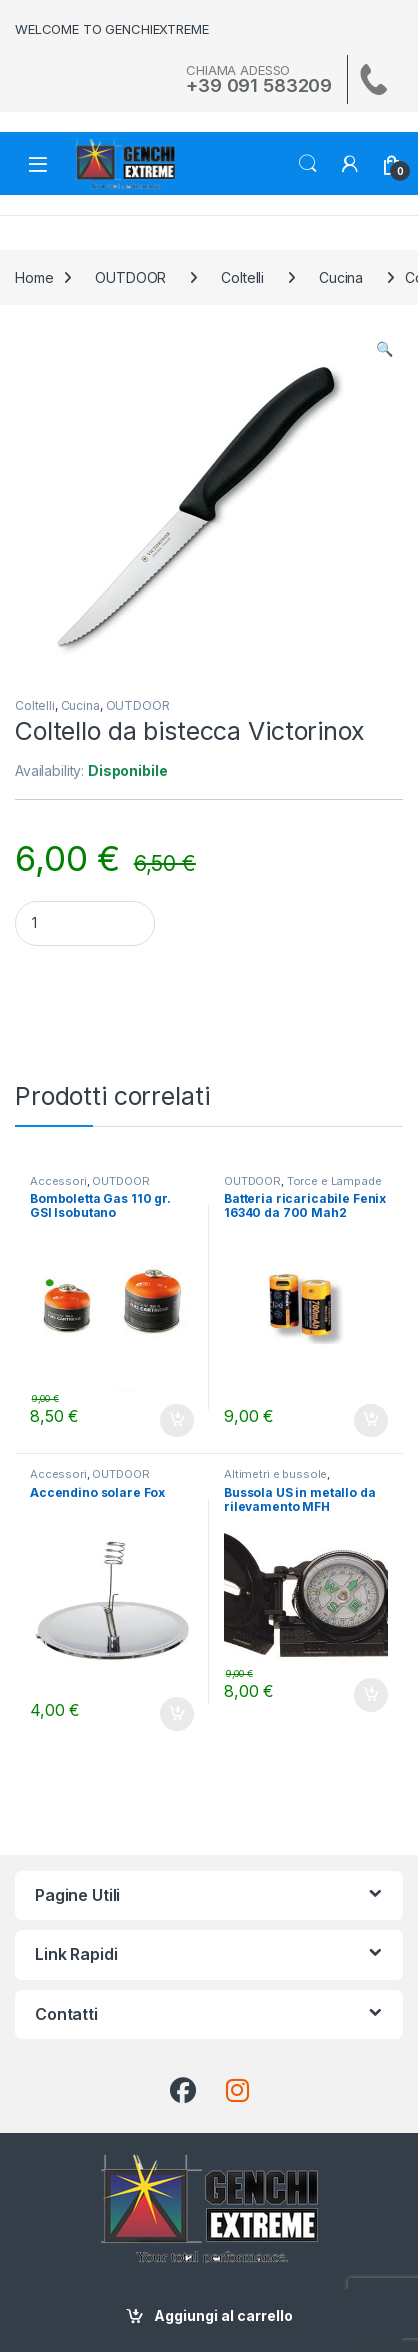  What do you see at coordinates (275, 1474) in the screenshot?
I see `Altimetri e bussole` at bounding box center [275, 1474].